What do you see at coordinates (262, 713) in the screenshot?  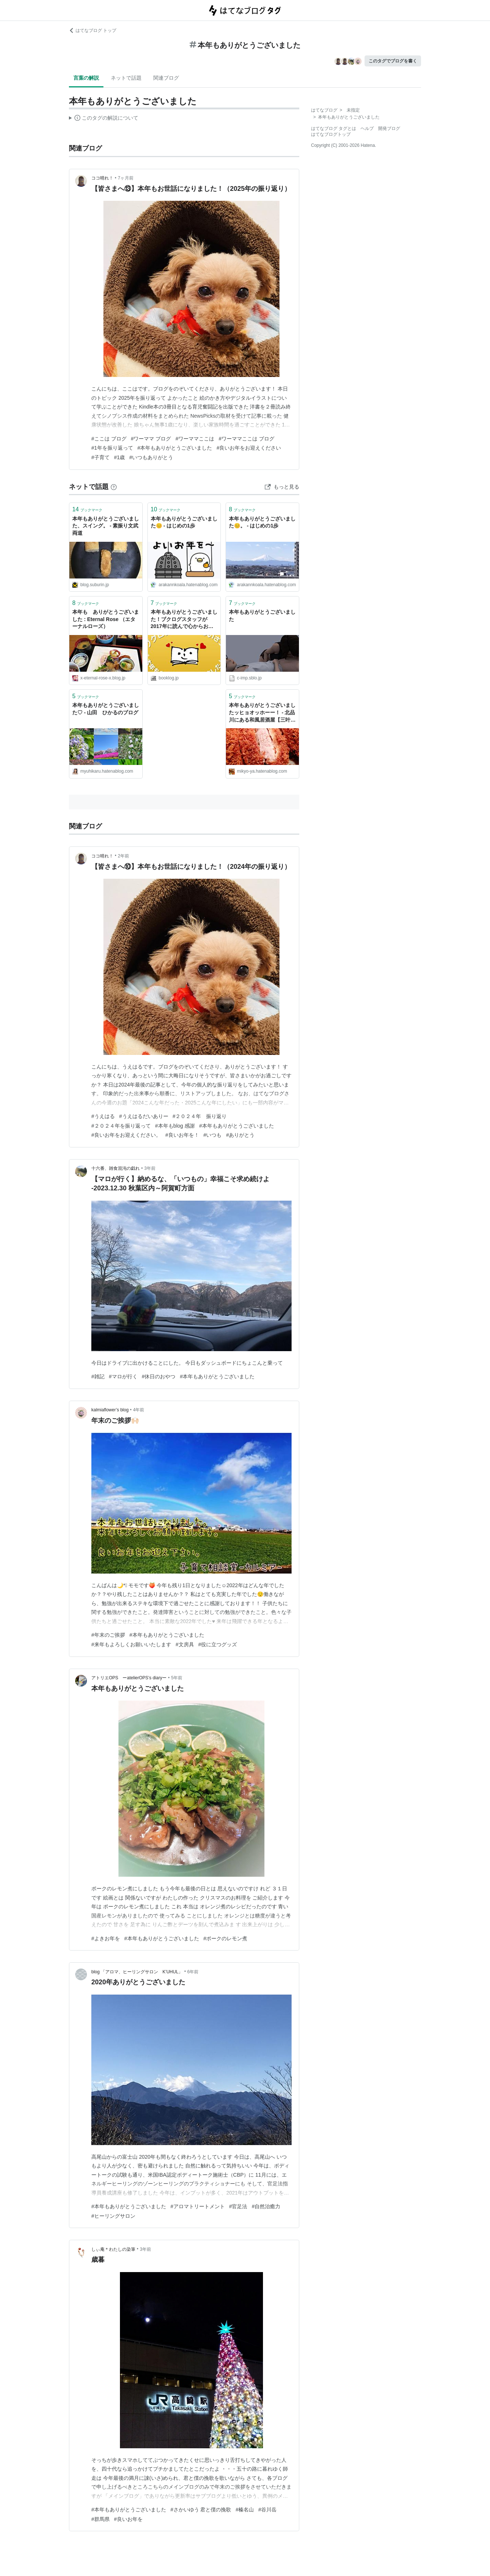 I see `本年もありがとうございましたッヒョオッホーー！ - 北品川にある和風居酒屋【三叶家】雑記ブログ` at bounding box center [262, 713].